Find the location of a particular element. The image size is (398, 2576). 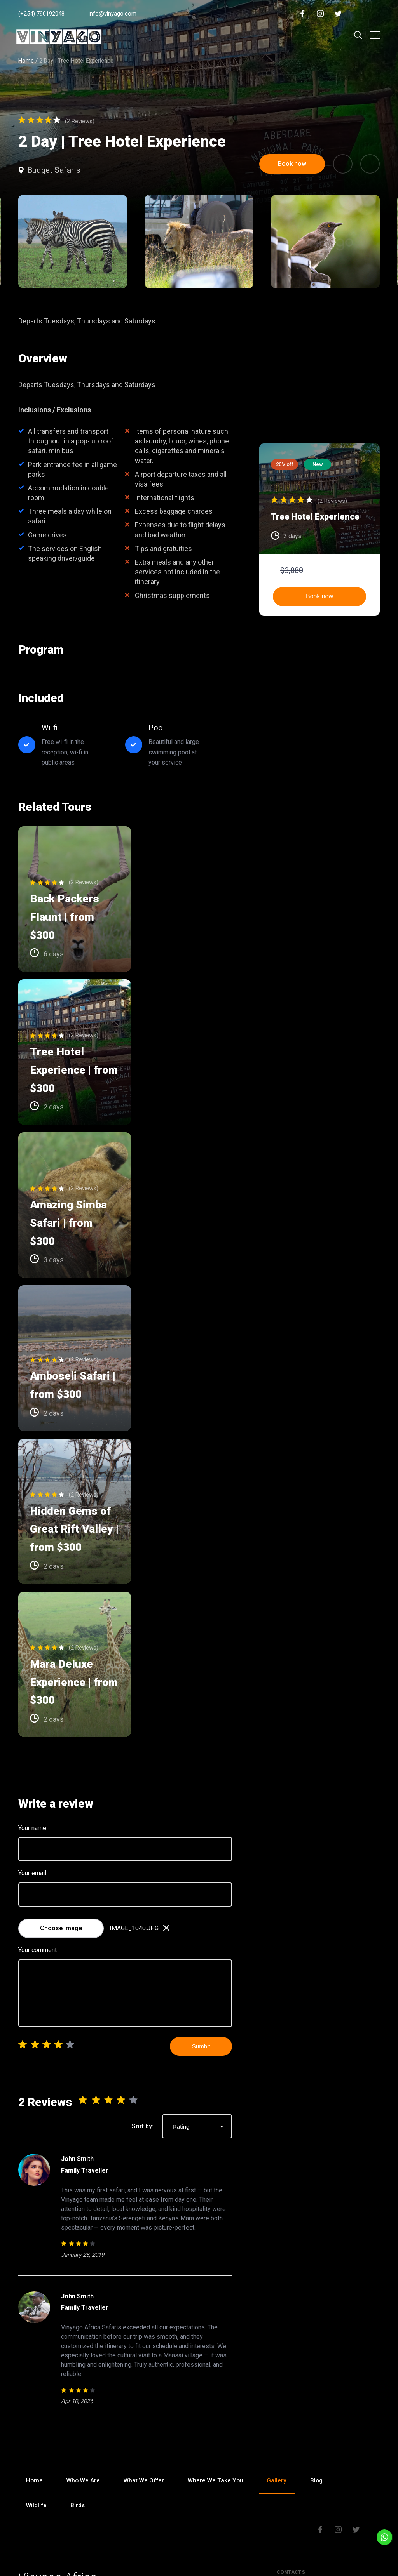

(+254) 790192048 is located at coordinates (41, 13).